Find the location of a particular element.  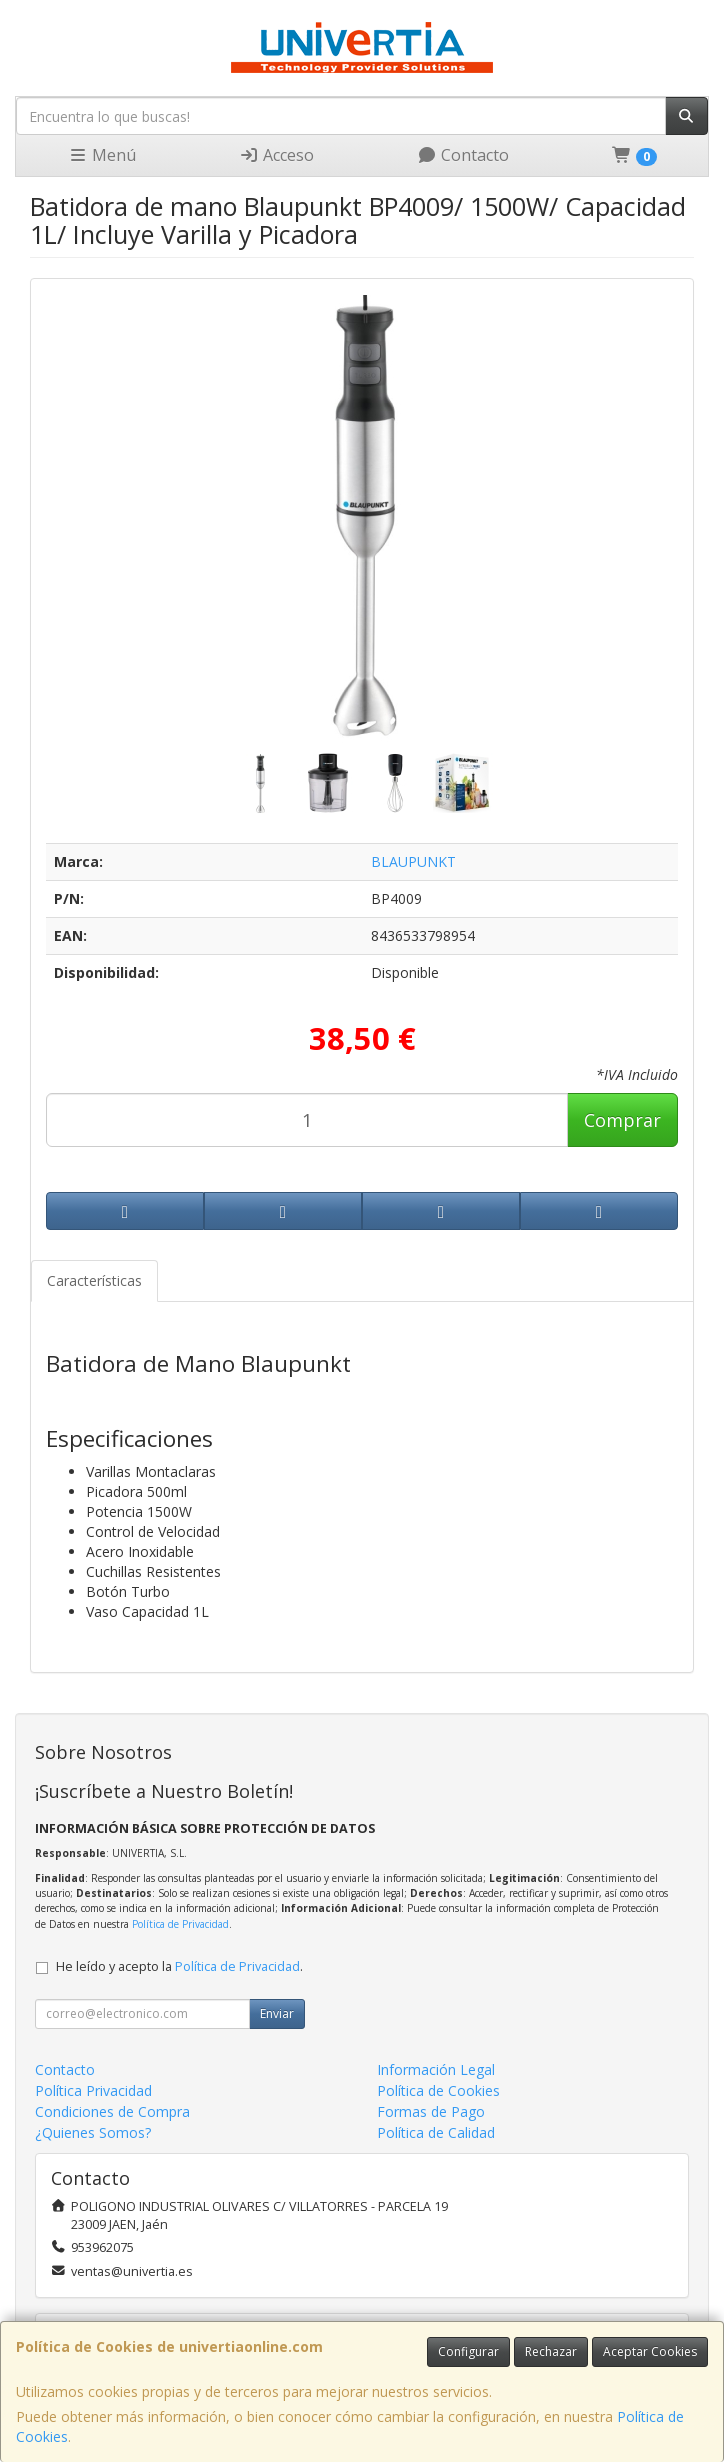

Política de Calidad is located at coordinates (436, 2132).